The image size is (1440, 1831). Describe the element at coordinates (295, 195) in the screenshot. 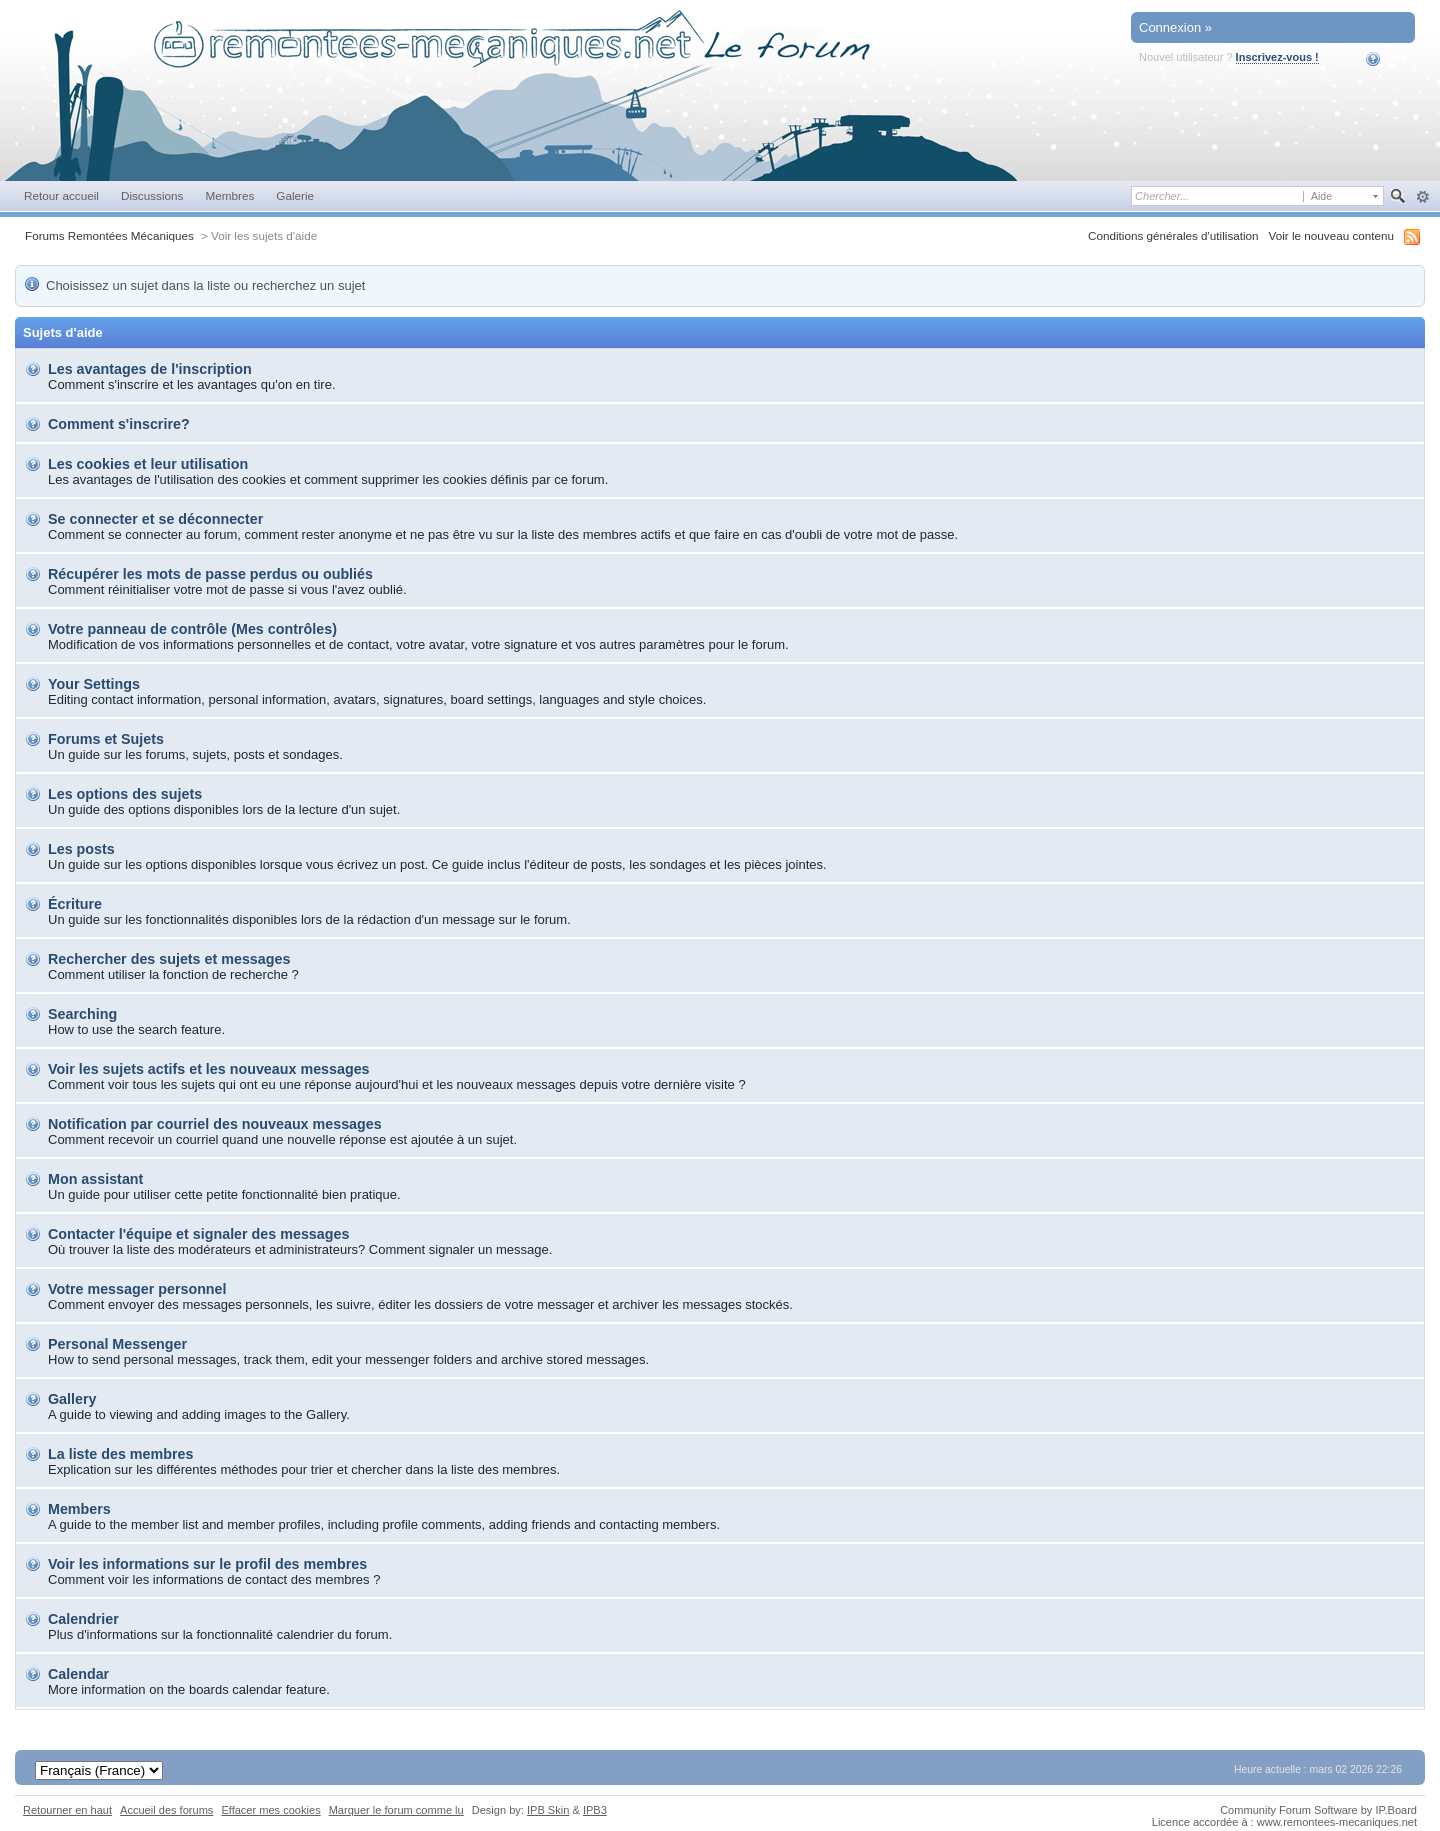

I see `Galerie` at that location.